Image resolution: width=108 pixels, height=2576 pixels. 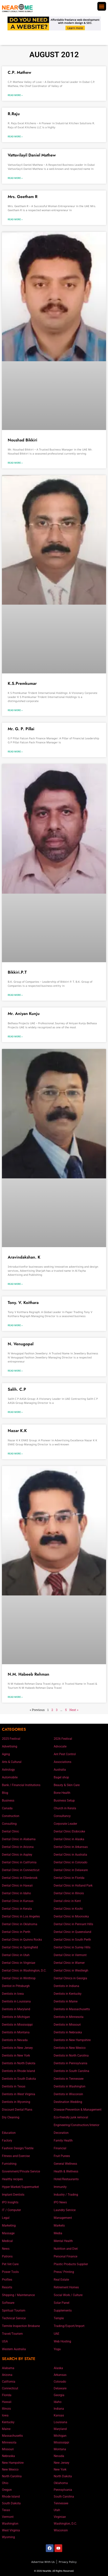 I want to click on Dentists in South Carolina, so click(x=71, y=2071).